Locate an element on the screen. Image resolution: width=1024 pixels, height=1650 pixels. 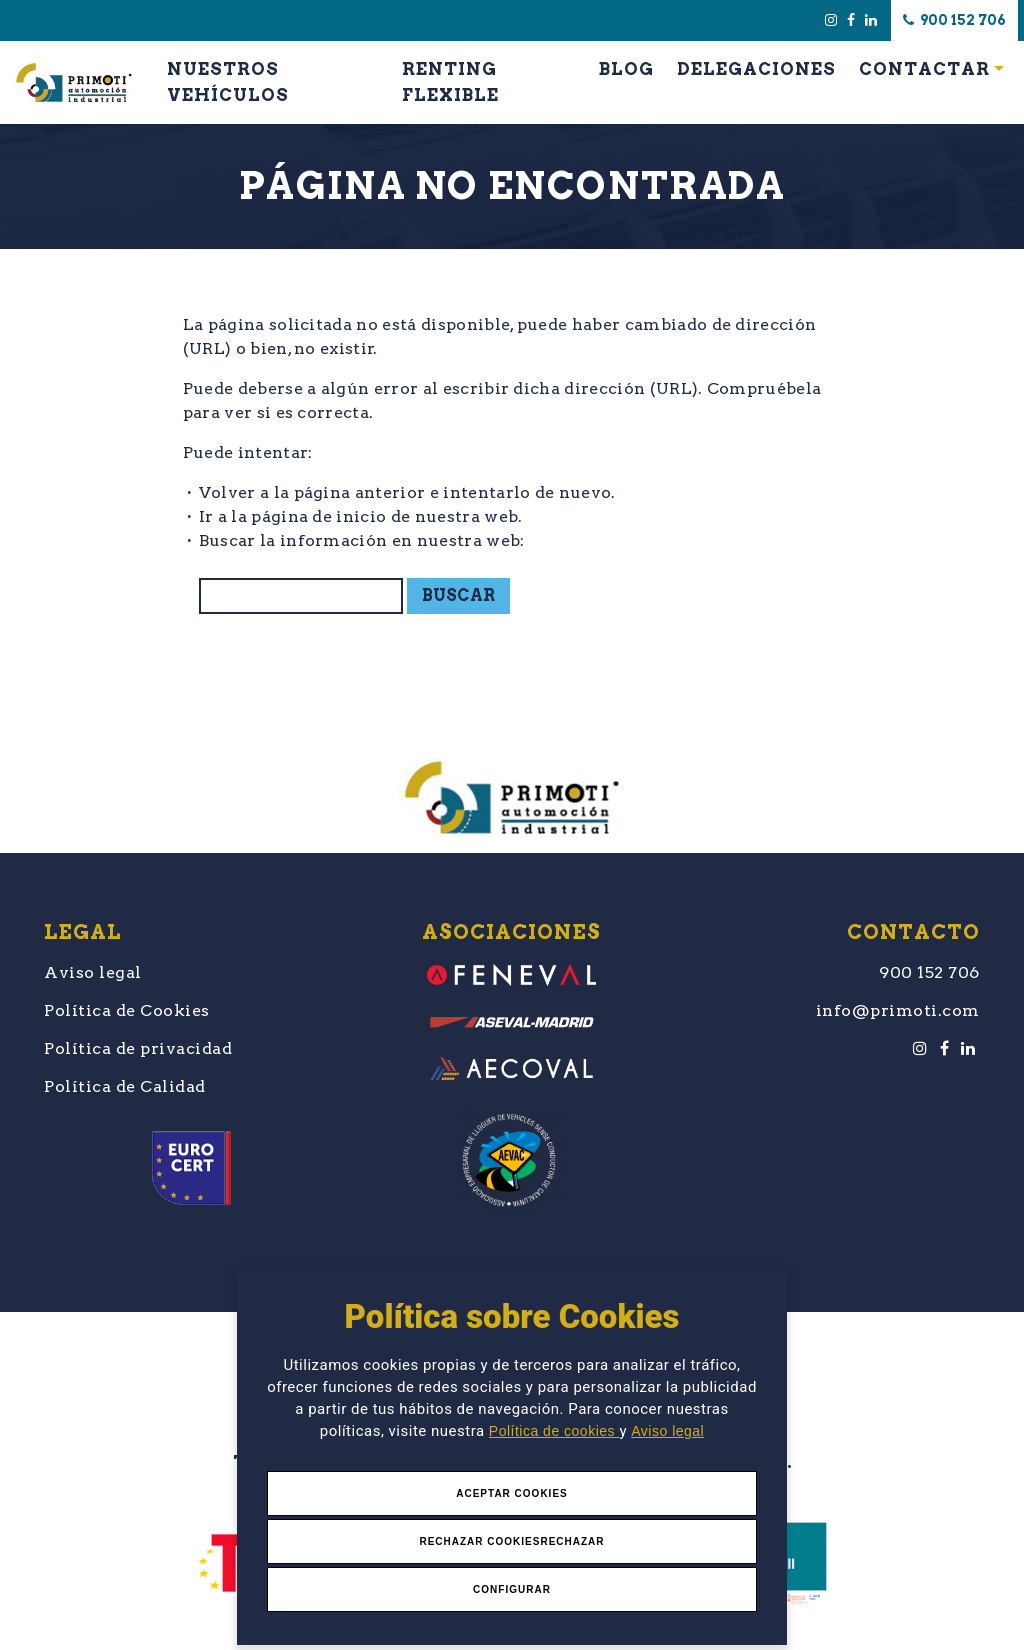
Blog is located at coordinates (626, 69).